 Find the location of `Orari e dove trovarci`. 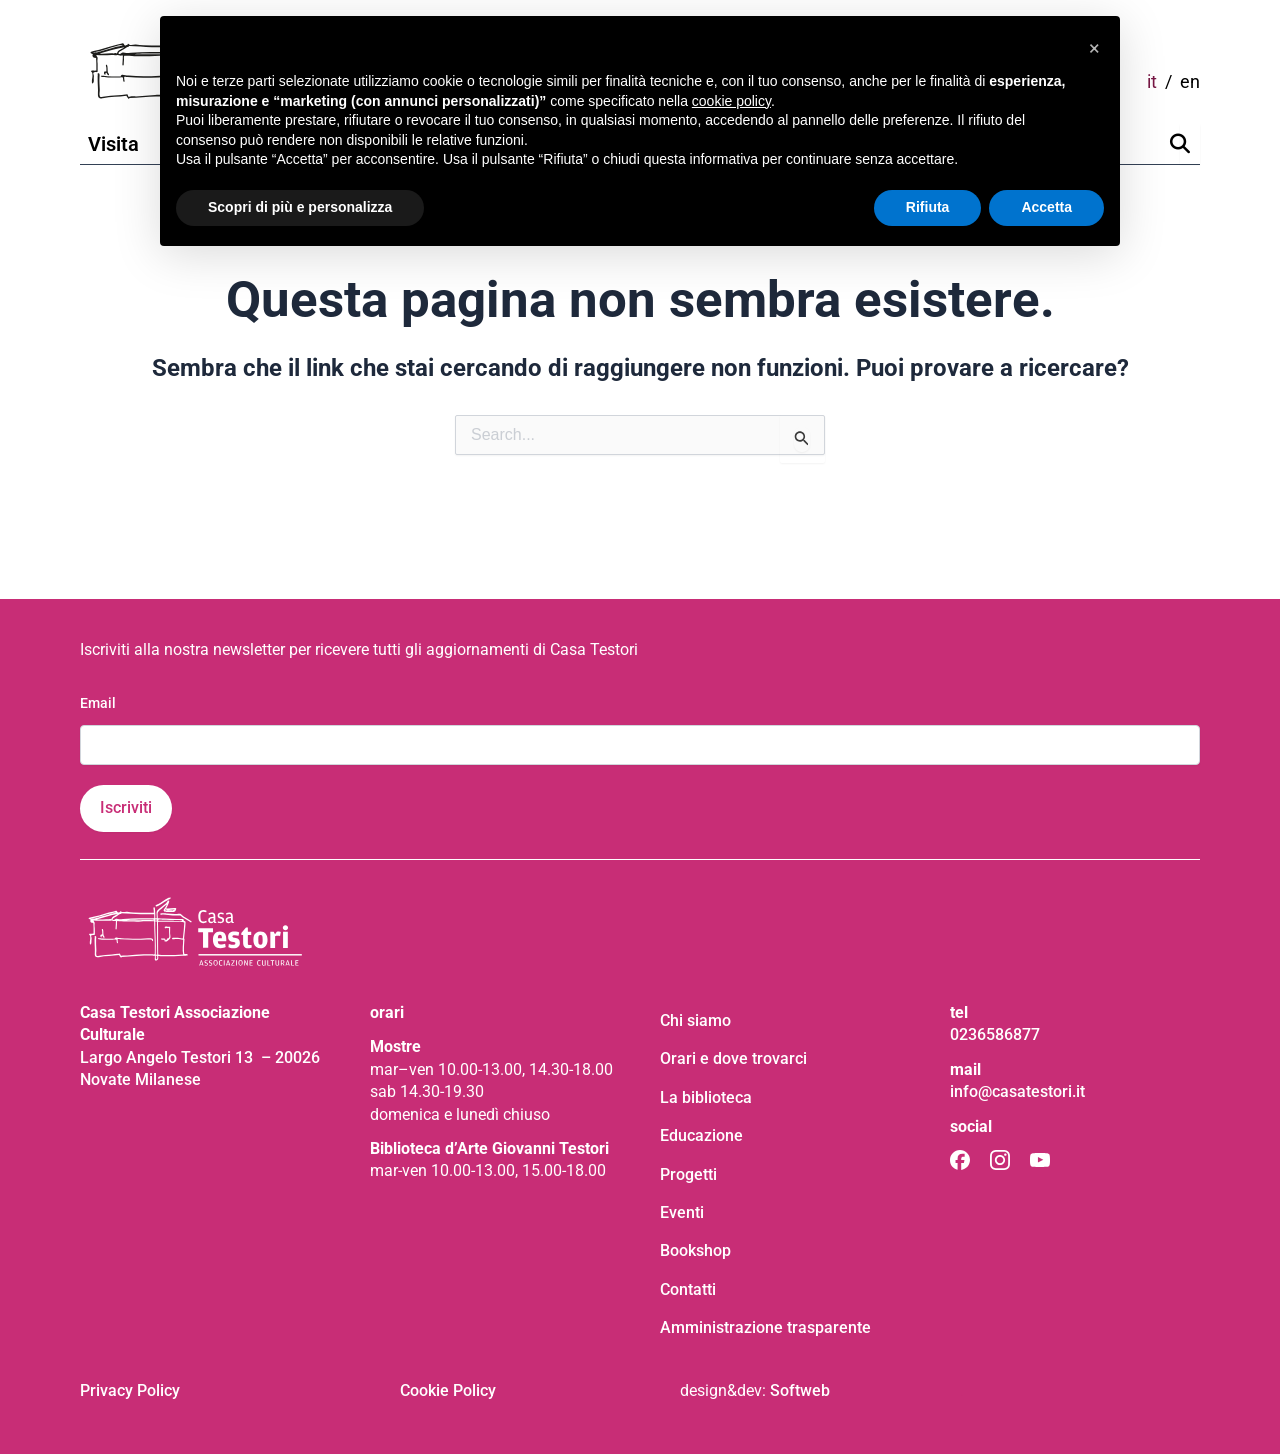

Orari e dove trovarci is located at coordinates (733, 1058).